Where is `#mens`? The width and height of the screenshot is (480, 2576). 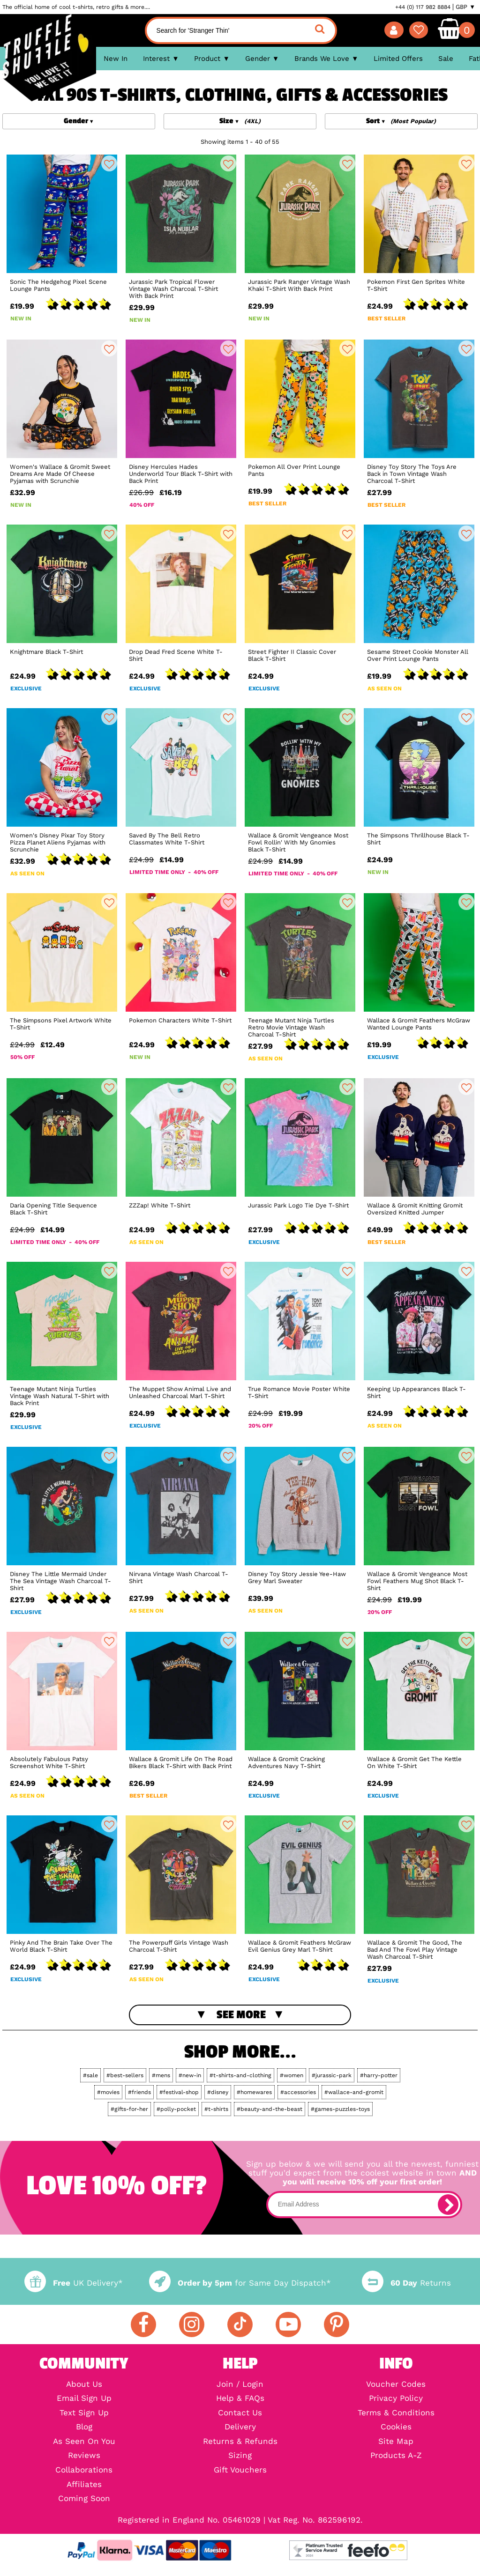 #mens is located at coordinates (161, 2075).